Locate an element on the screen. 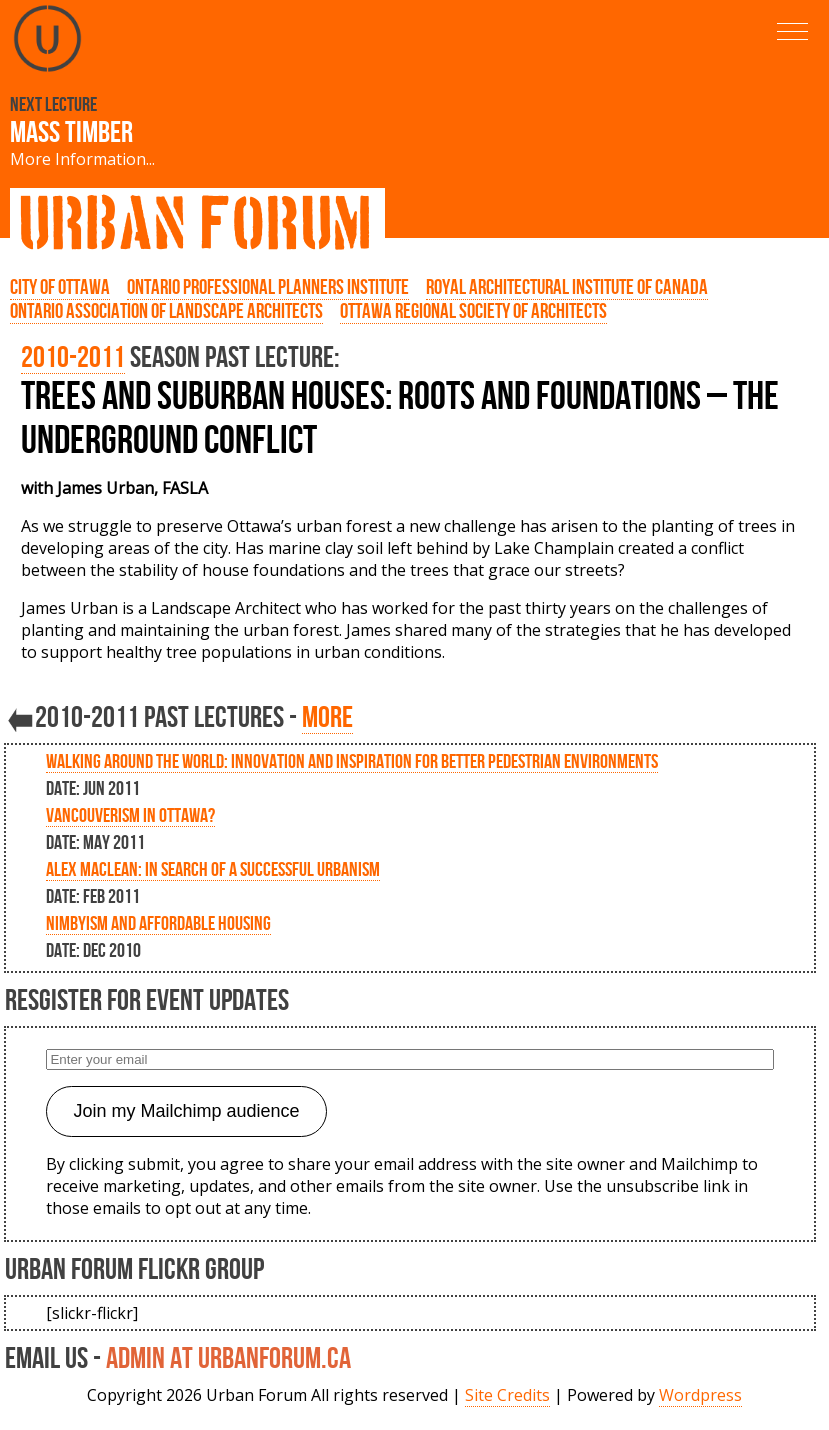  [Enter your email] is located at coordinates (409, 1059).